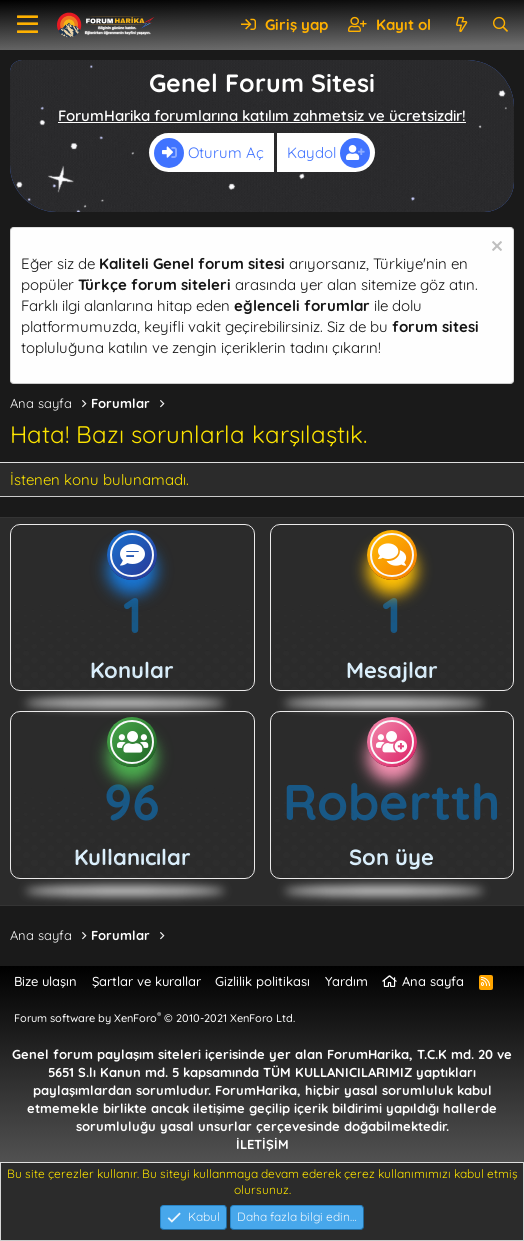  I want to click on [Neler yeni], so click(460, 24).